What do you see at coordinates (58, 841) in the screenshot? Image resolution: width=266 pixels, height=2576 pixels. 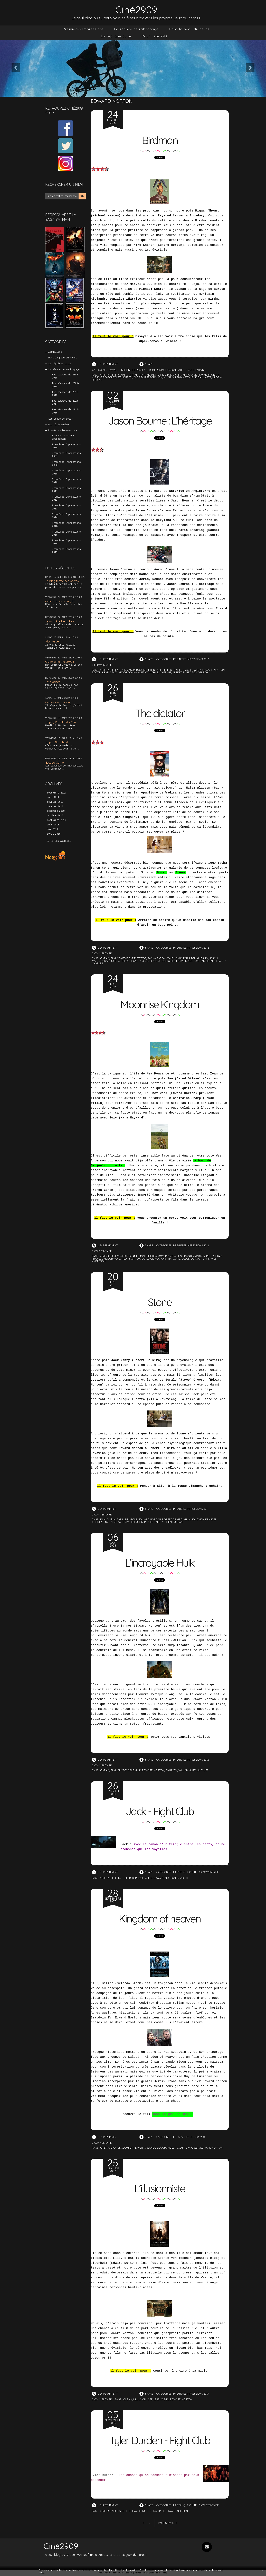 I see `Toutes les archives` at bounding box center [58, 841].